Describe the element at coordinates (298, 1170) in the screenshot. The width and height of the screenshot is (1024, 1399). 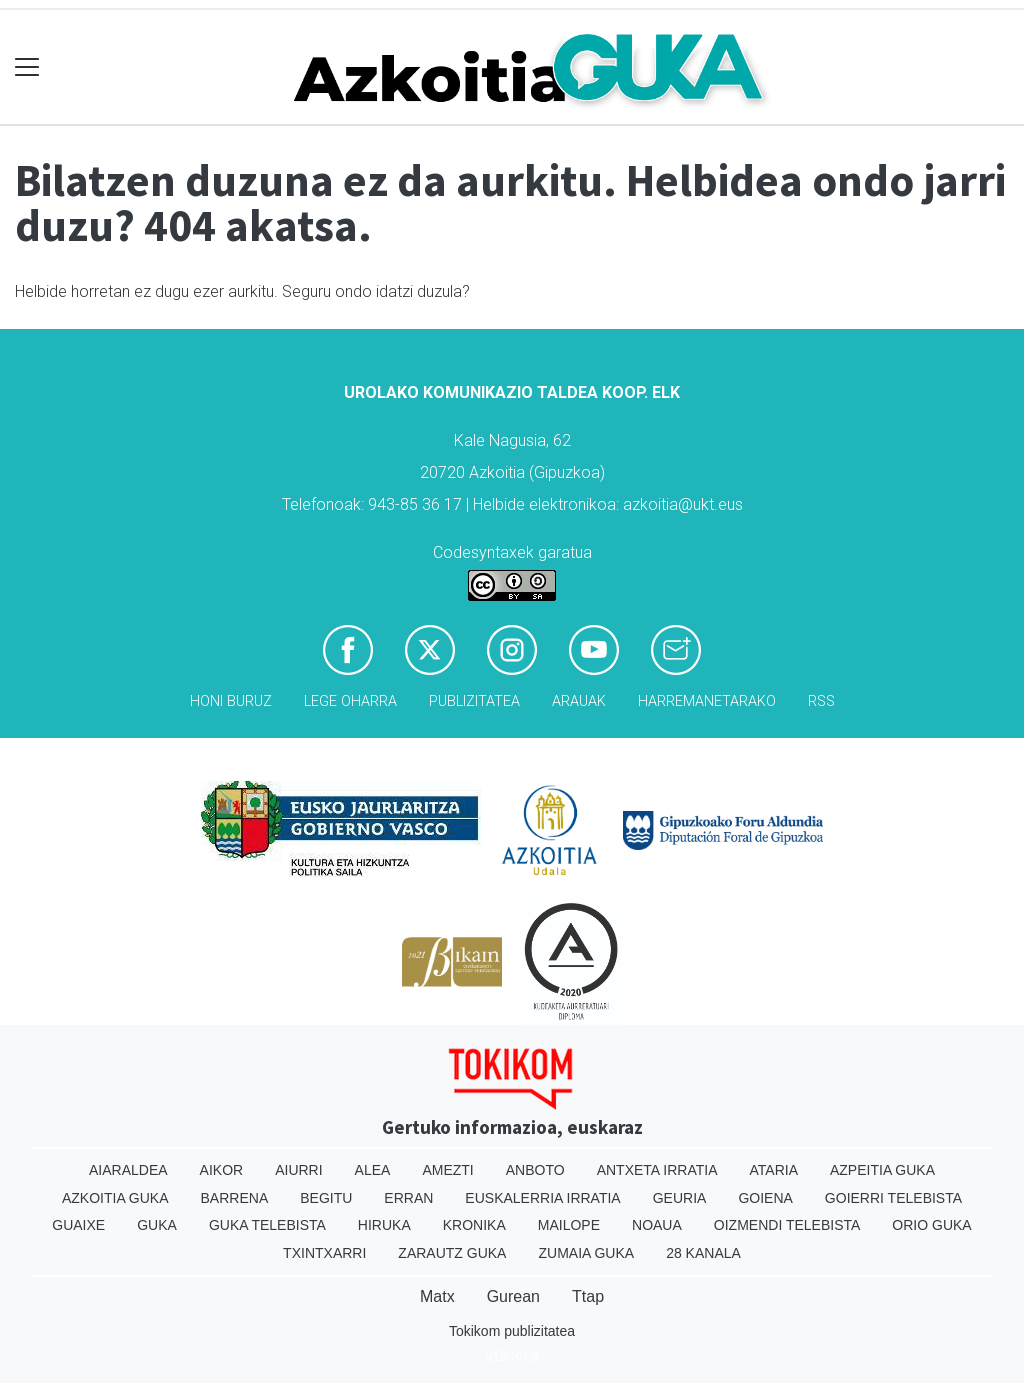
I see `Aiurri` at that location.